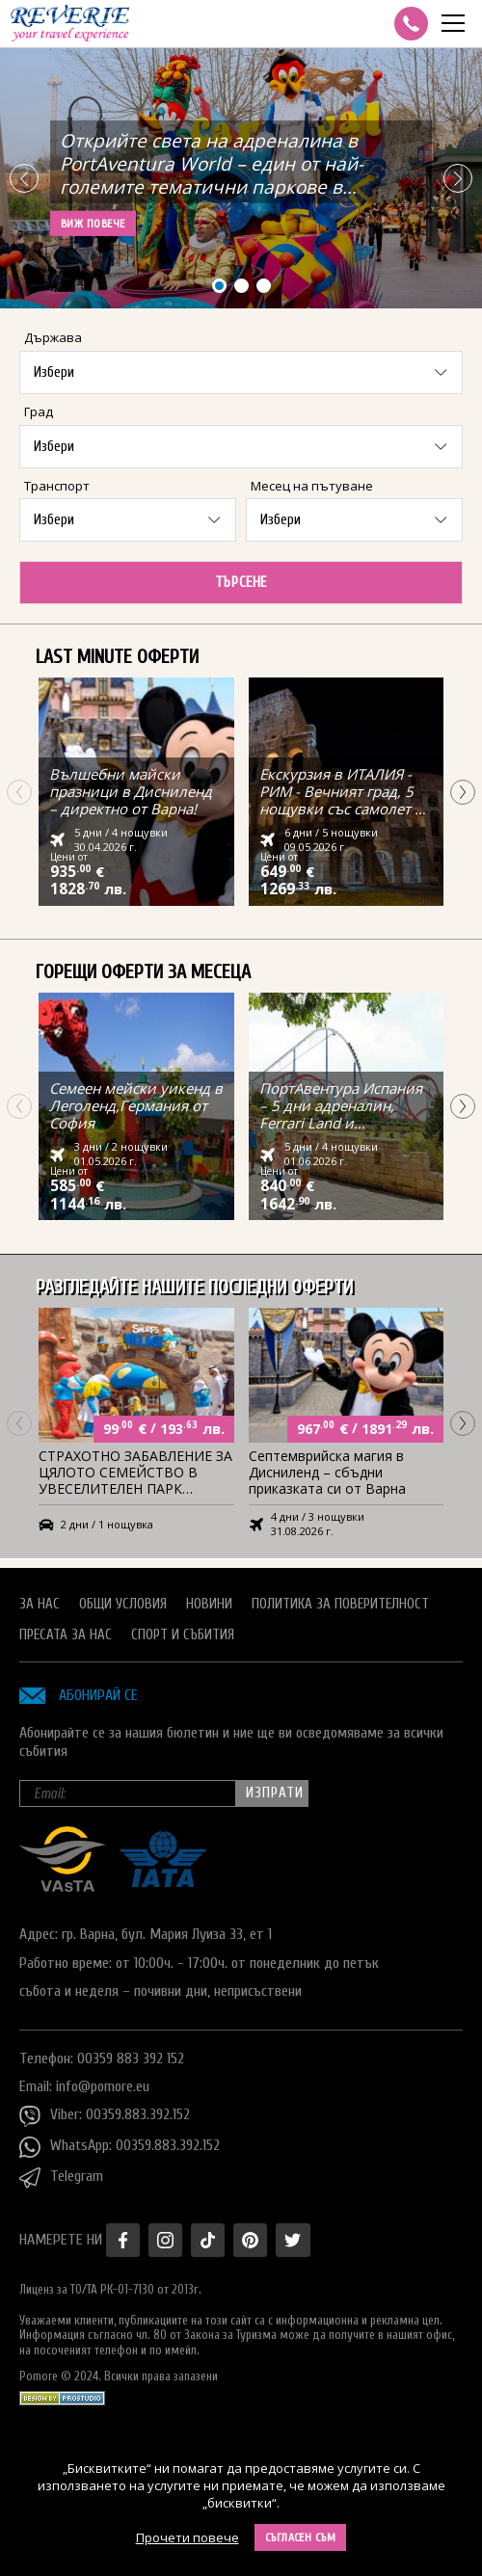  What do you see at coordinates (187, 2537) in the screenshot?
I see `Прочети повече` at bounding box center [187, 2537].